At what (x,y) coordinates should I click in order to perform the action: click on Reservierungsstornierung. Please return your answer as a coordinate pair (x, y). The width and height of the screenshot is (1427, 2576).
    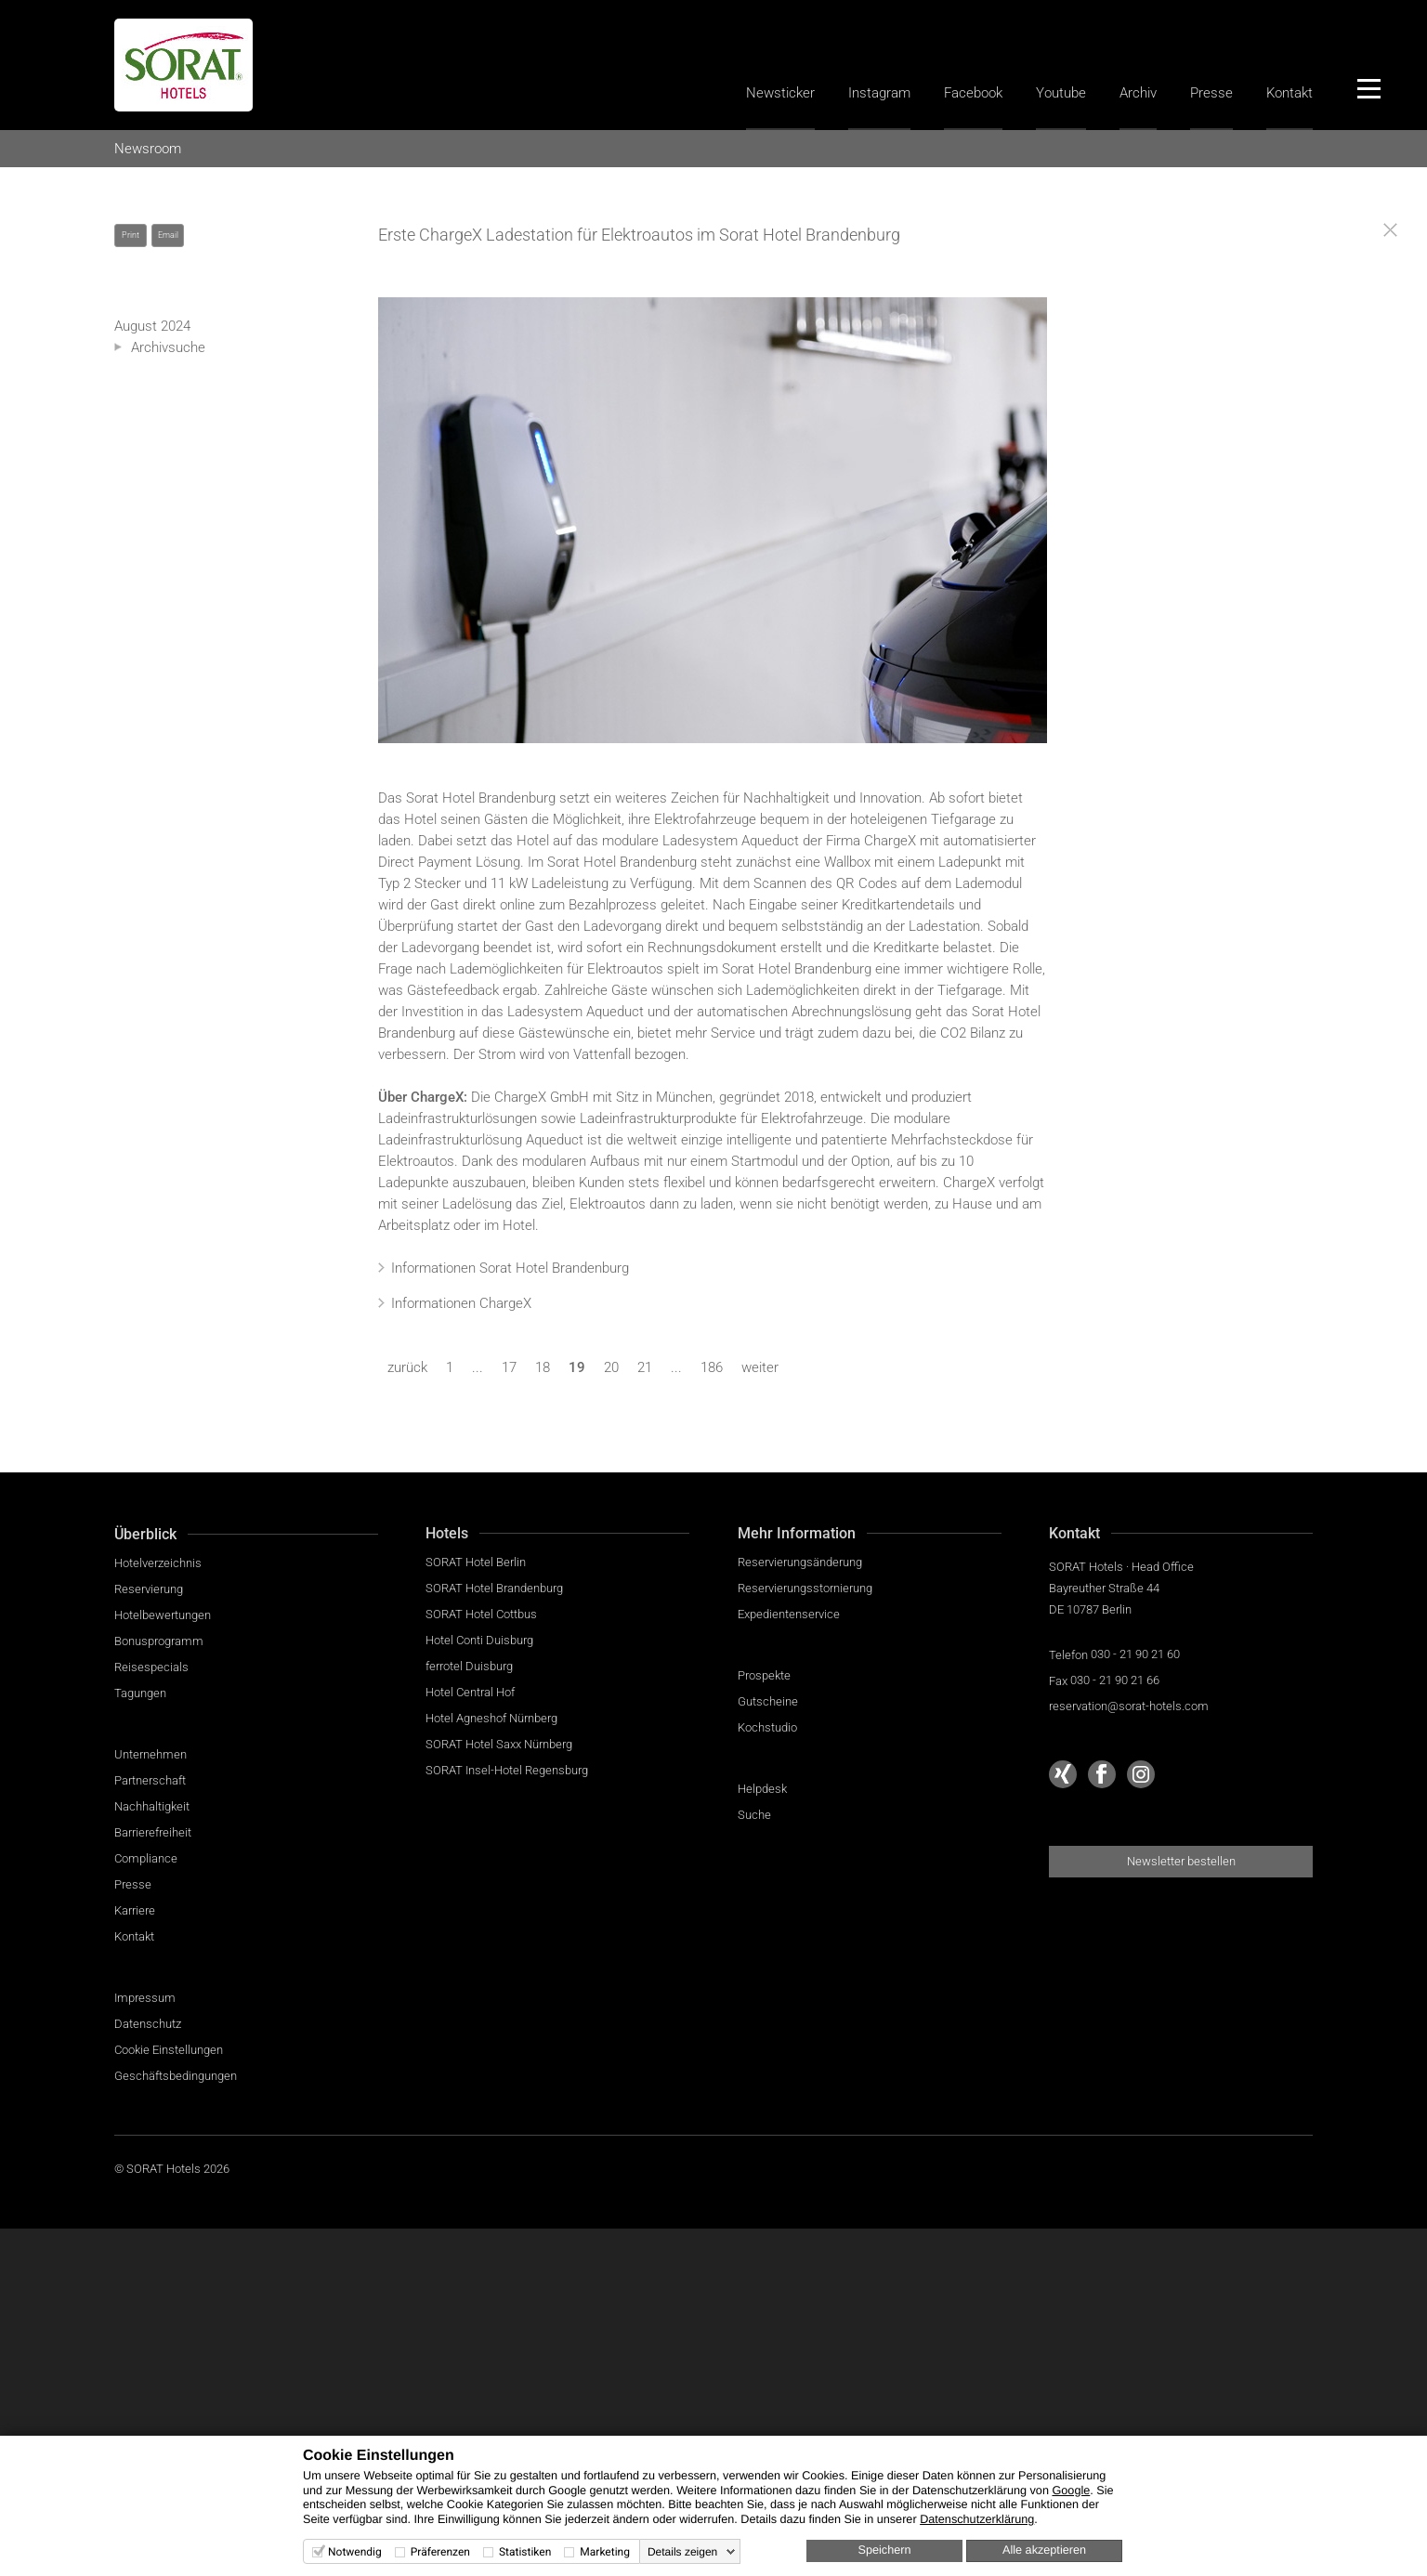
    Looking at the image, I should click on (805, 1588).